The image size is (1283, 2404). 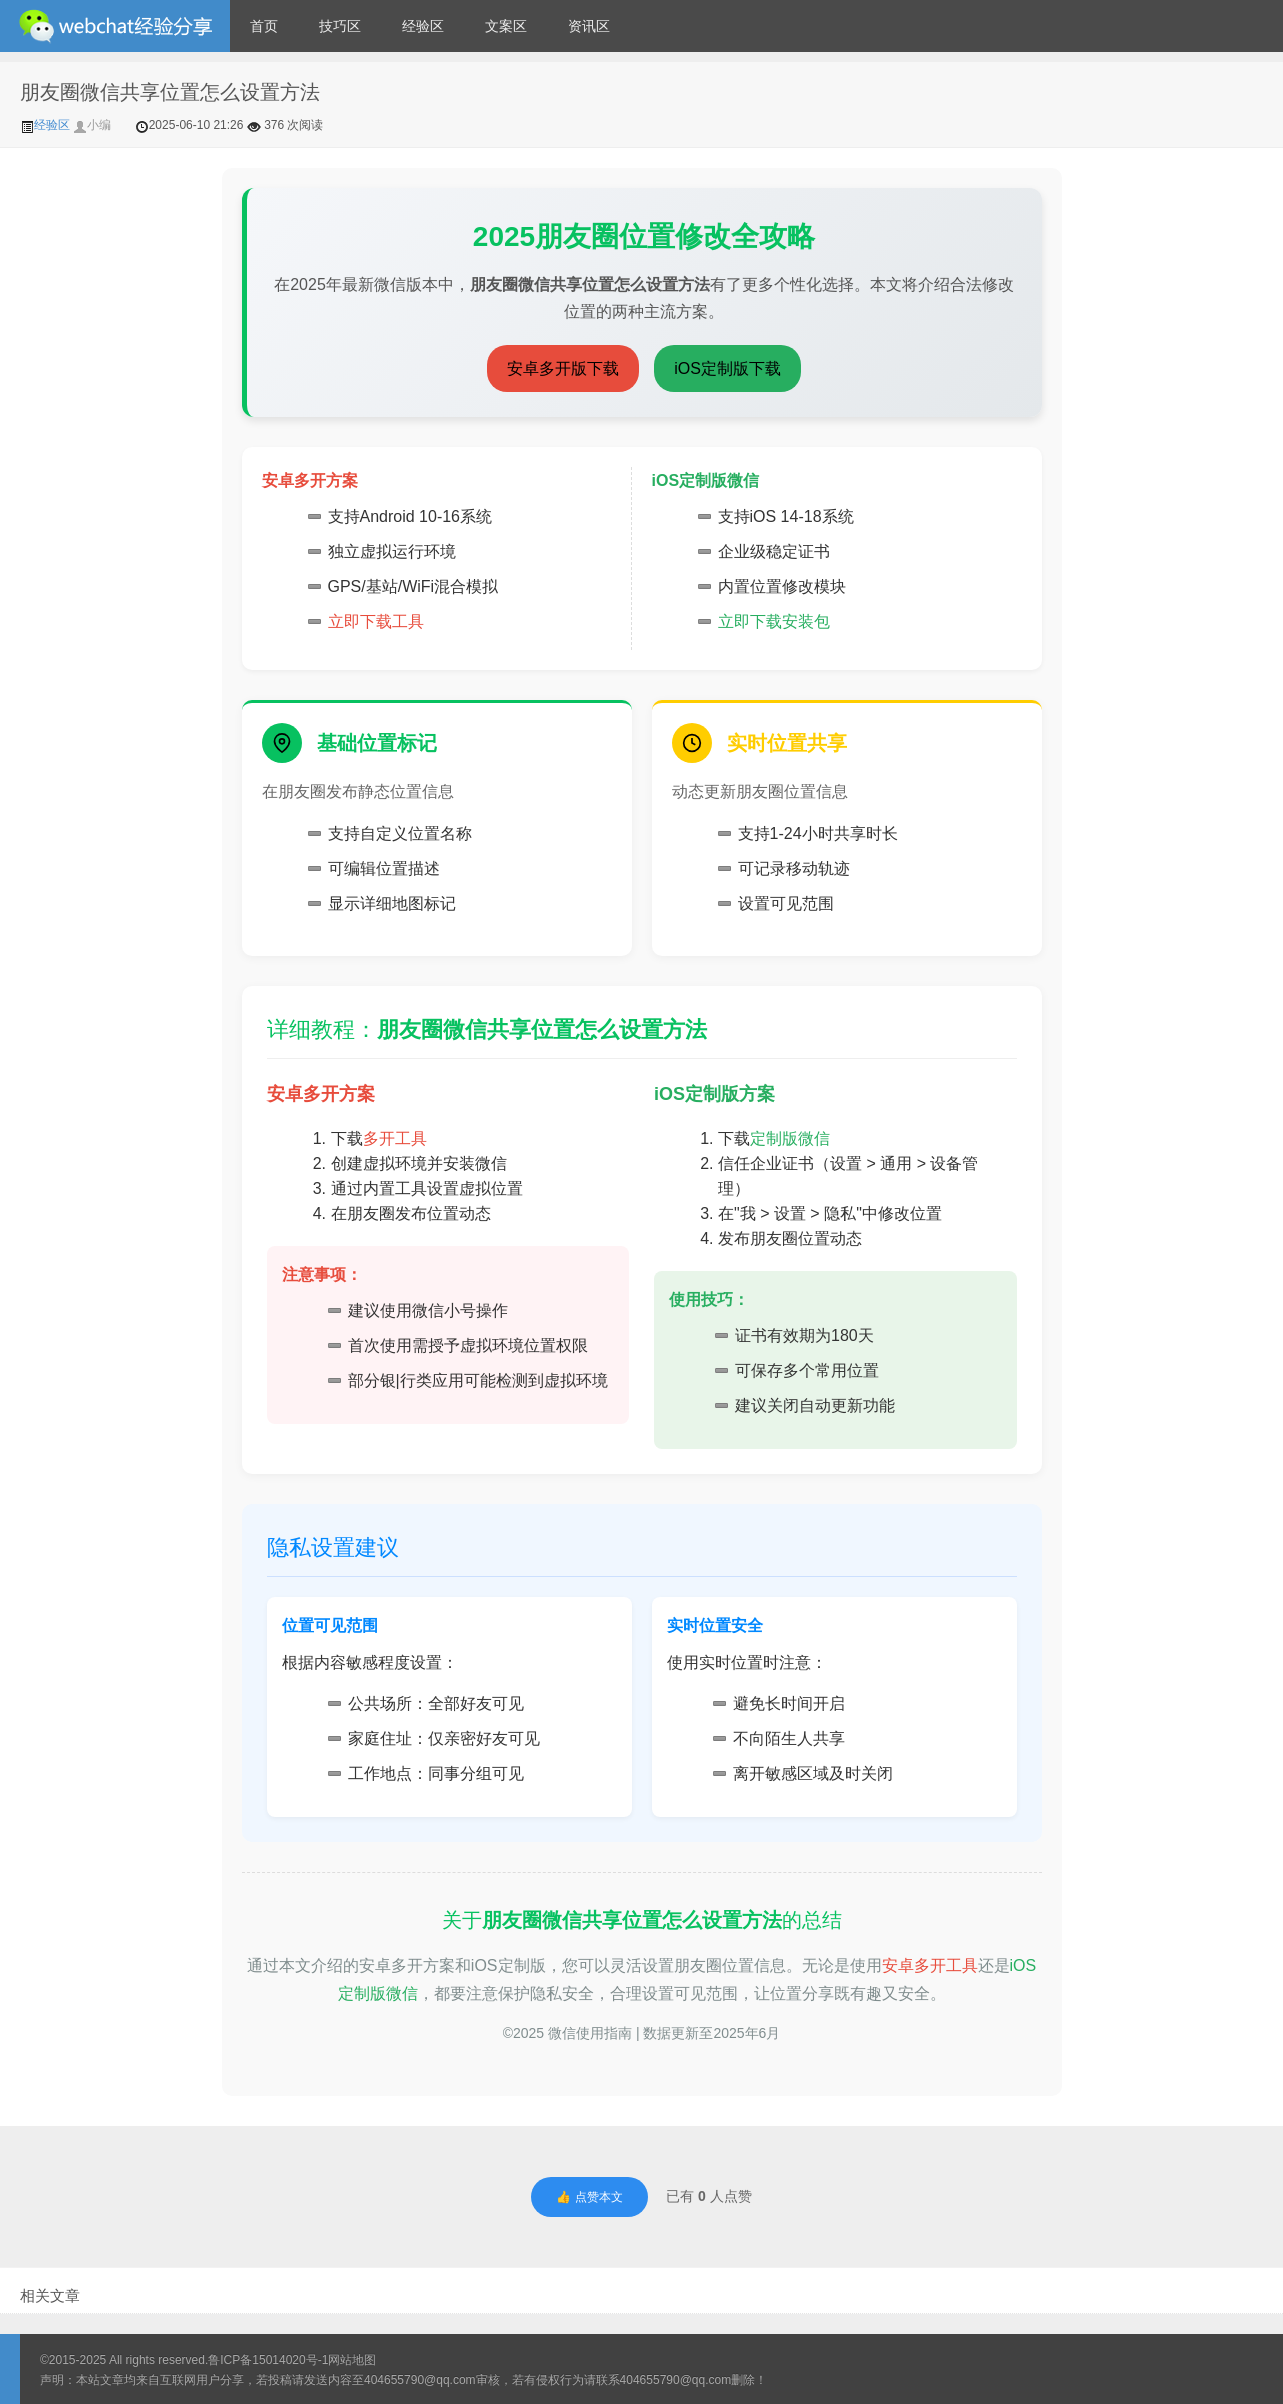 What do you see at coordinates (930, 1965) in the screenshot?
I see `安卓多开工具` at bounding box center [930, 1965].